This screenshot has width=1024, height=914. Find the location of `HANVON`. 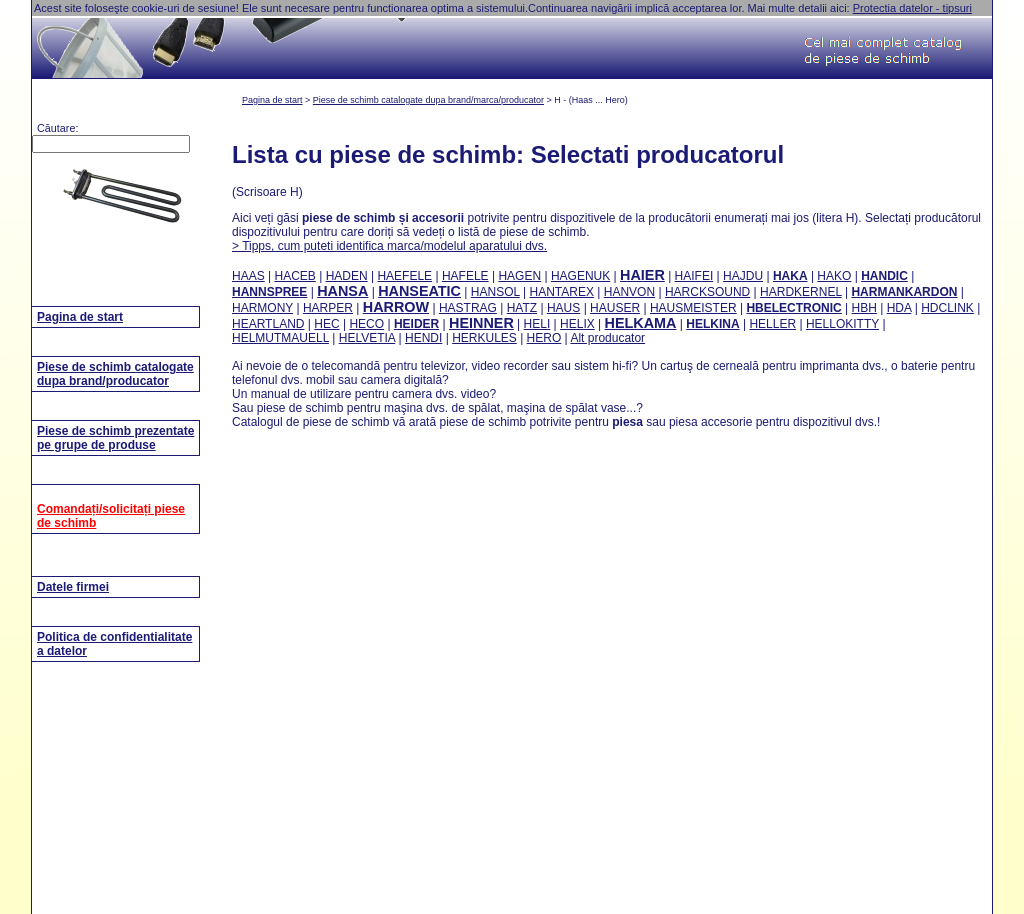

HANVON is located at coordinates (629, 292).